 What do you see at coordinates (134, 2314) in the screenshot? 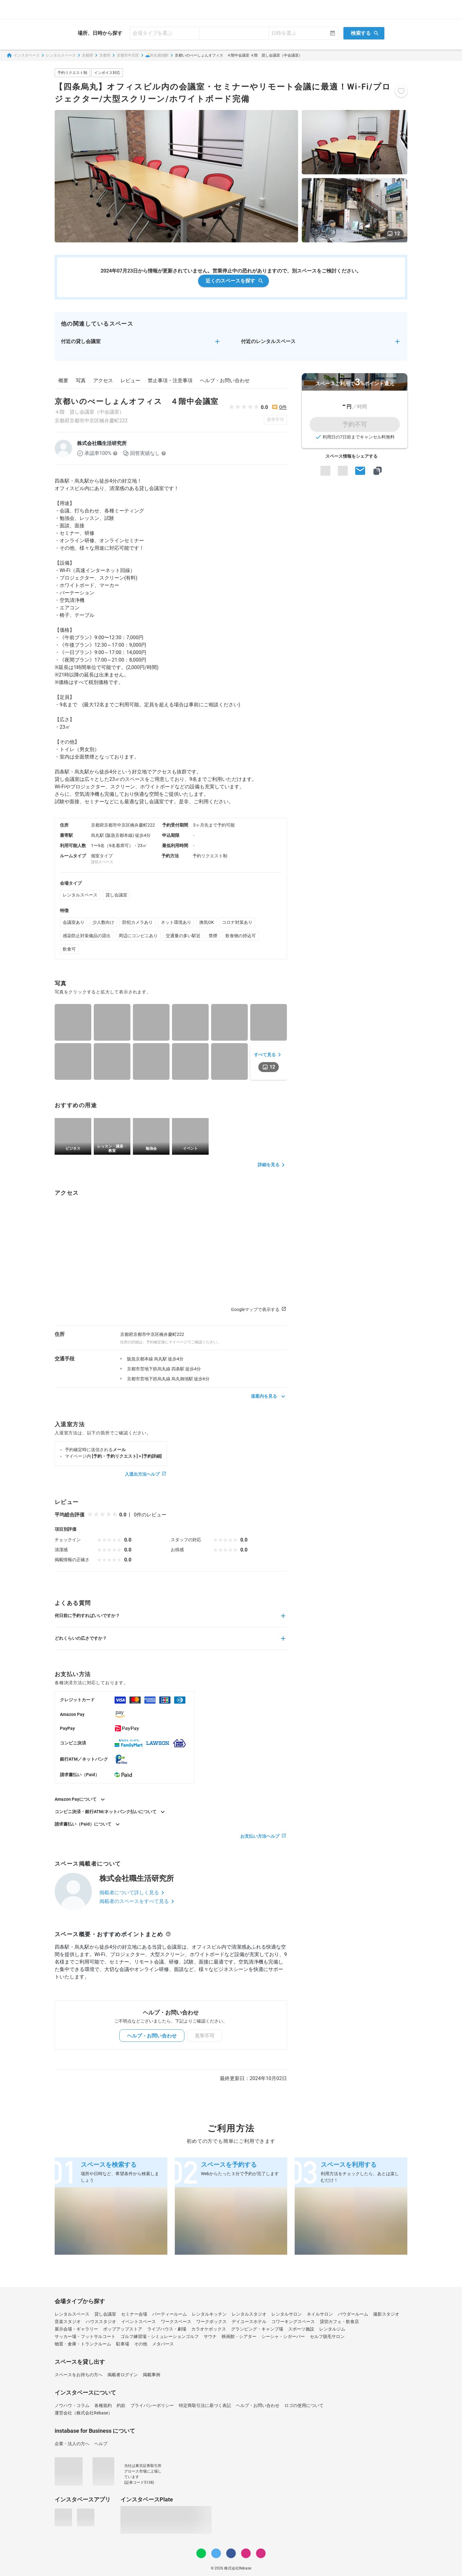
I see `セミナー会場` at bounding box center [134, 2314].